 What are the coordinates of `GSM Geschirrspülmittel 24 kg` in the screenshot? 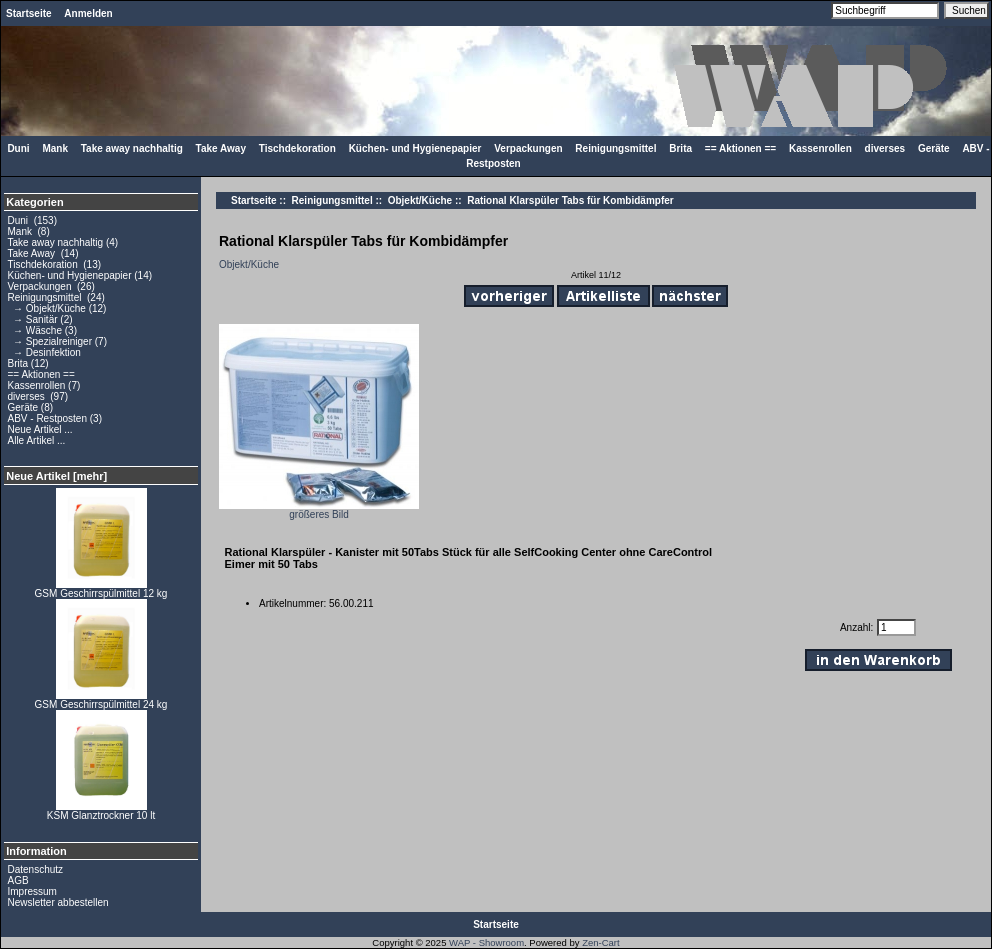 It's located at (101, 700).